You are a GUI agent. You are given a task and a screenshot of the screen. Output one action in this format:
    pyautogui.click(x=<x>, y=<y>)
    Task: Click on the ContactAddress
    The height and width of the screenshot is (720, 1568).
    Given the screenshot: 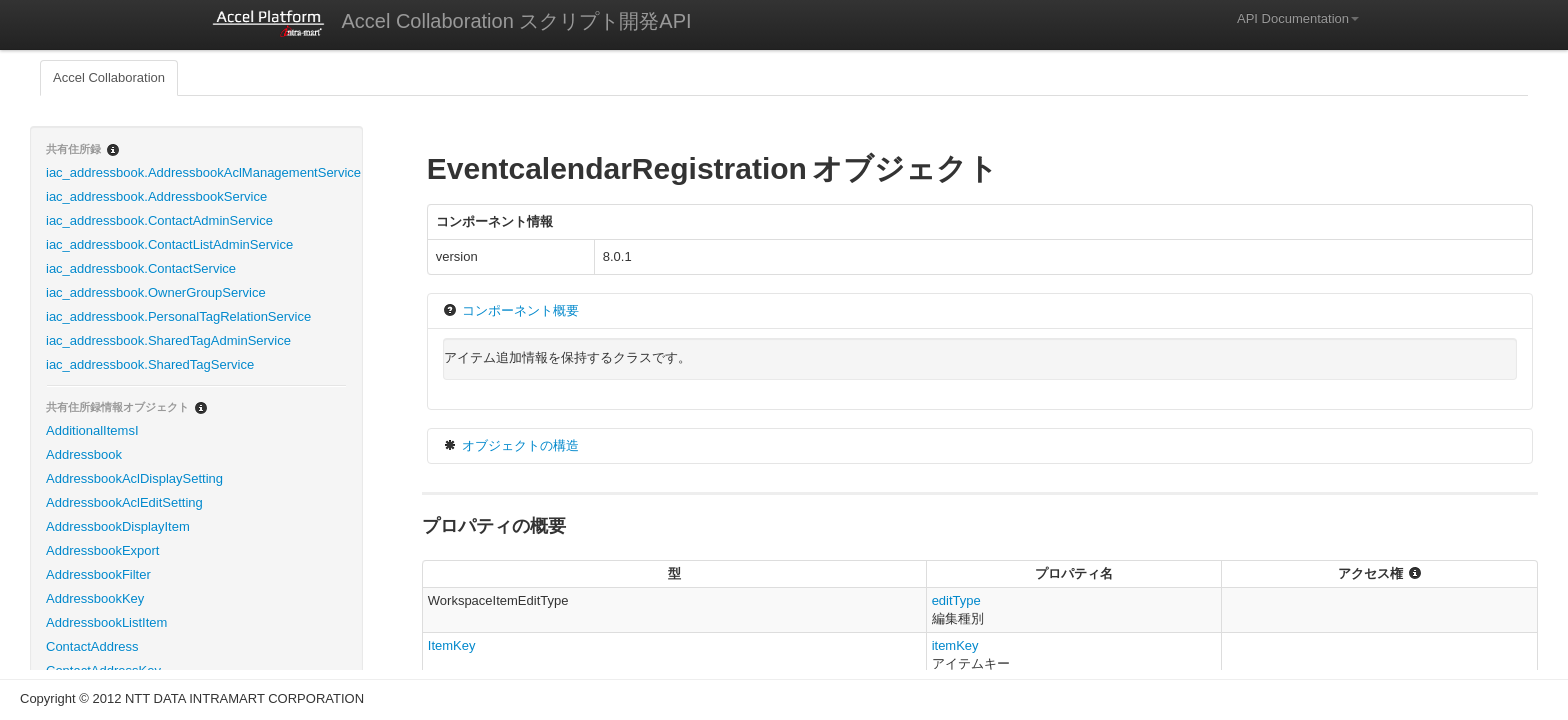 What is the action you would take?
    pyautogui.click(x=92, y=646)
    